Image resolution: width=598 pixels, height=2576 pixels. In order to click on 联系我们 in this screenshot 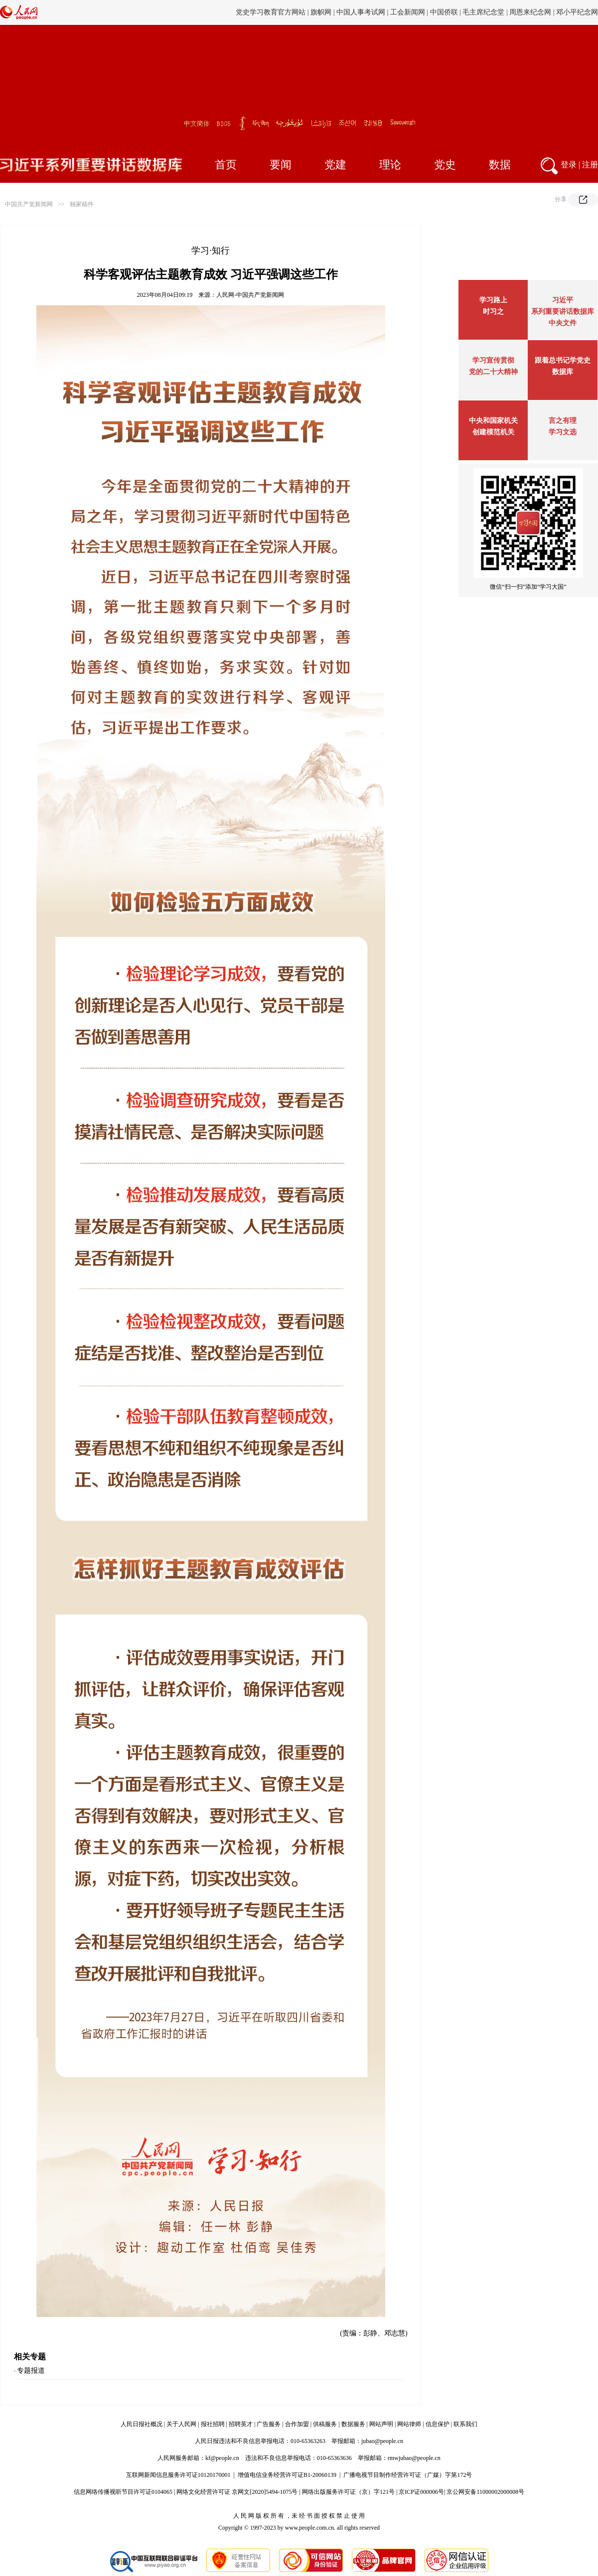, I will do `click(465, 2424)`.